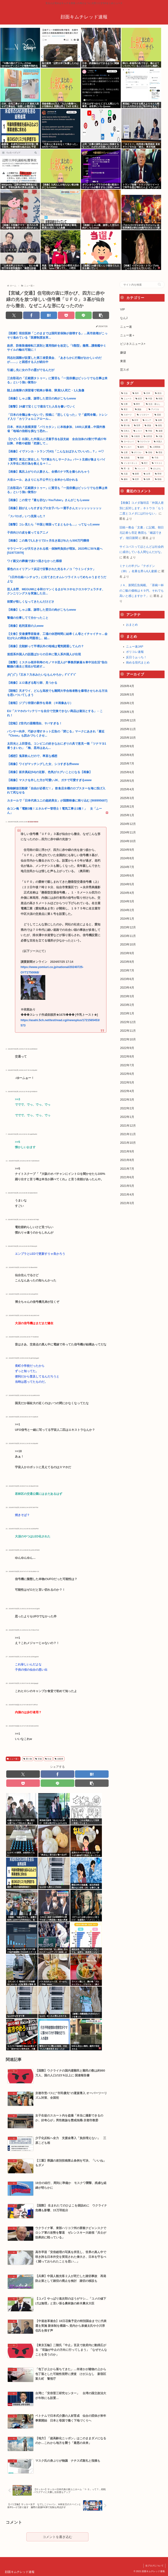 Image resolution: width=168 pixels, height=2576 pixels. What do you see at coordinates (159, 393) in the screenshot?
I see `[政治 (6,174個の項目)]` at bounding box center [159, 393].